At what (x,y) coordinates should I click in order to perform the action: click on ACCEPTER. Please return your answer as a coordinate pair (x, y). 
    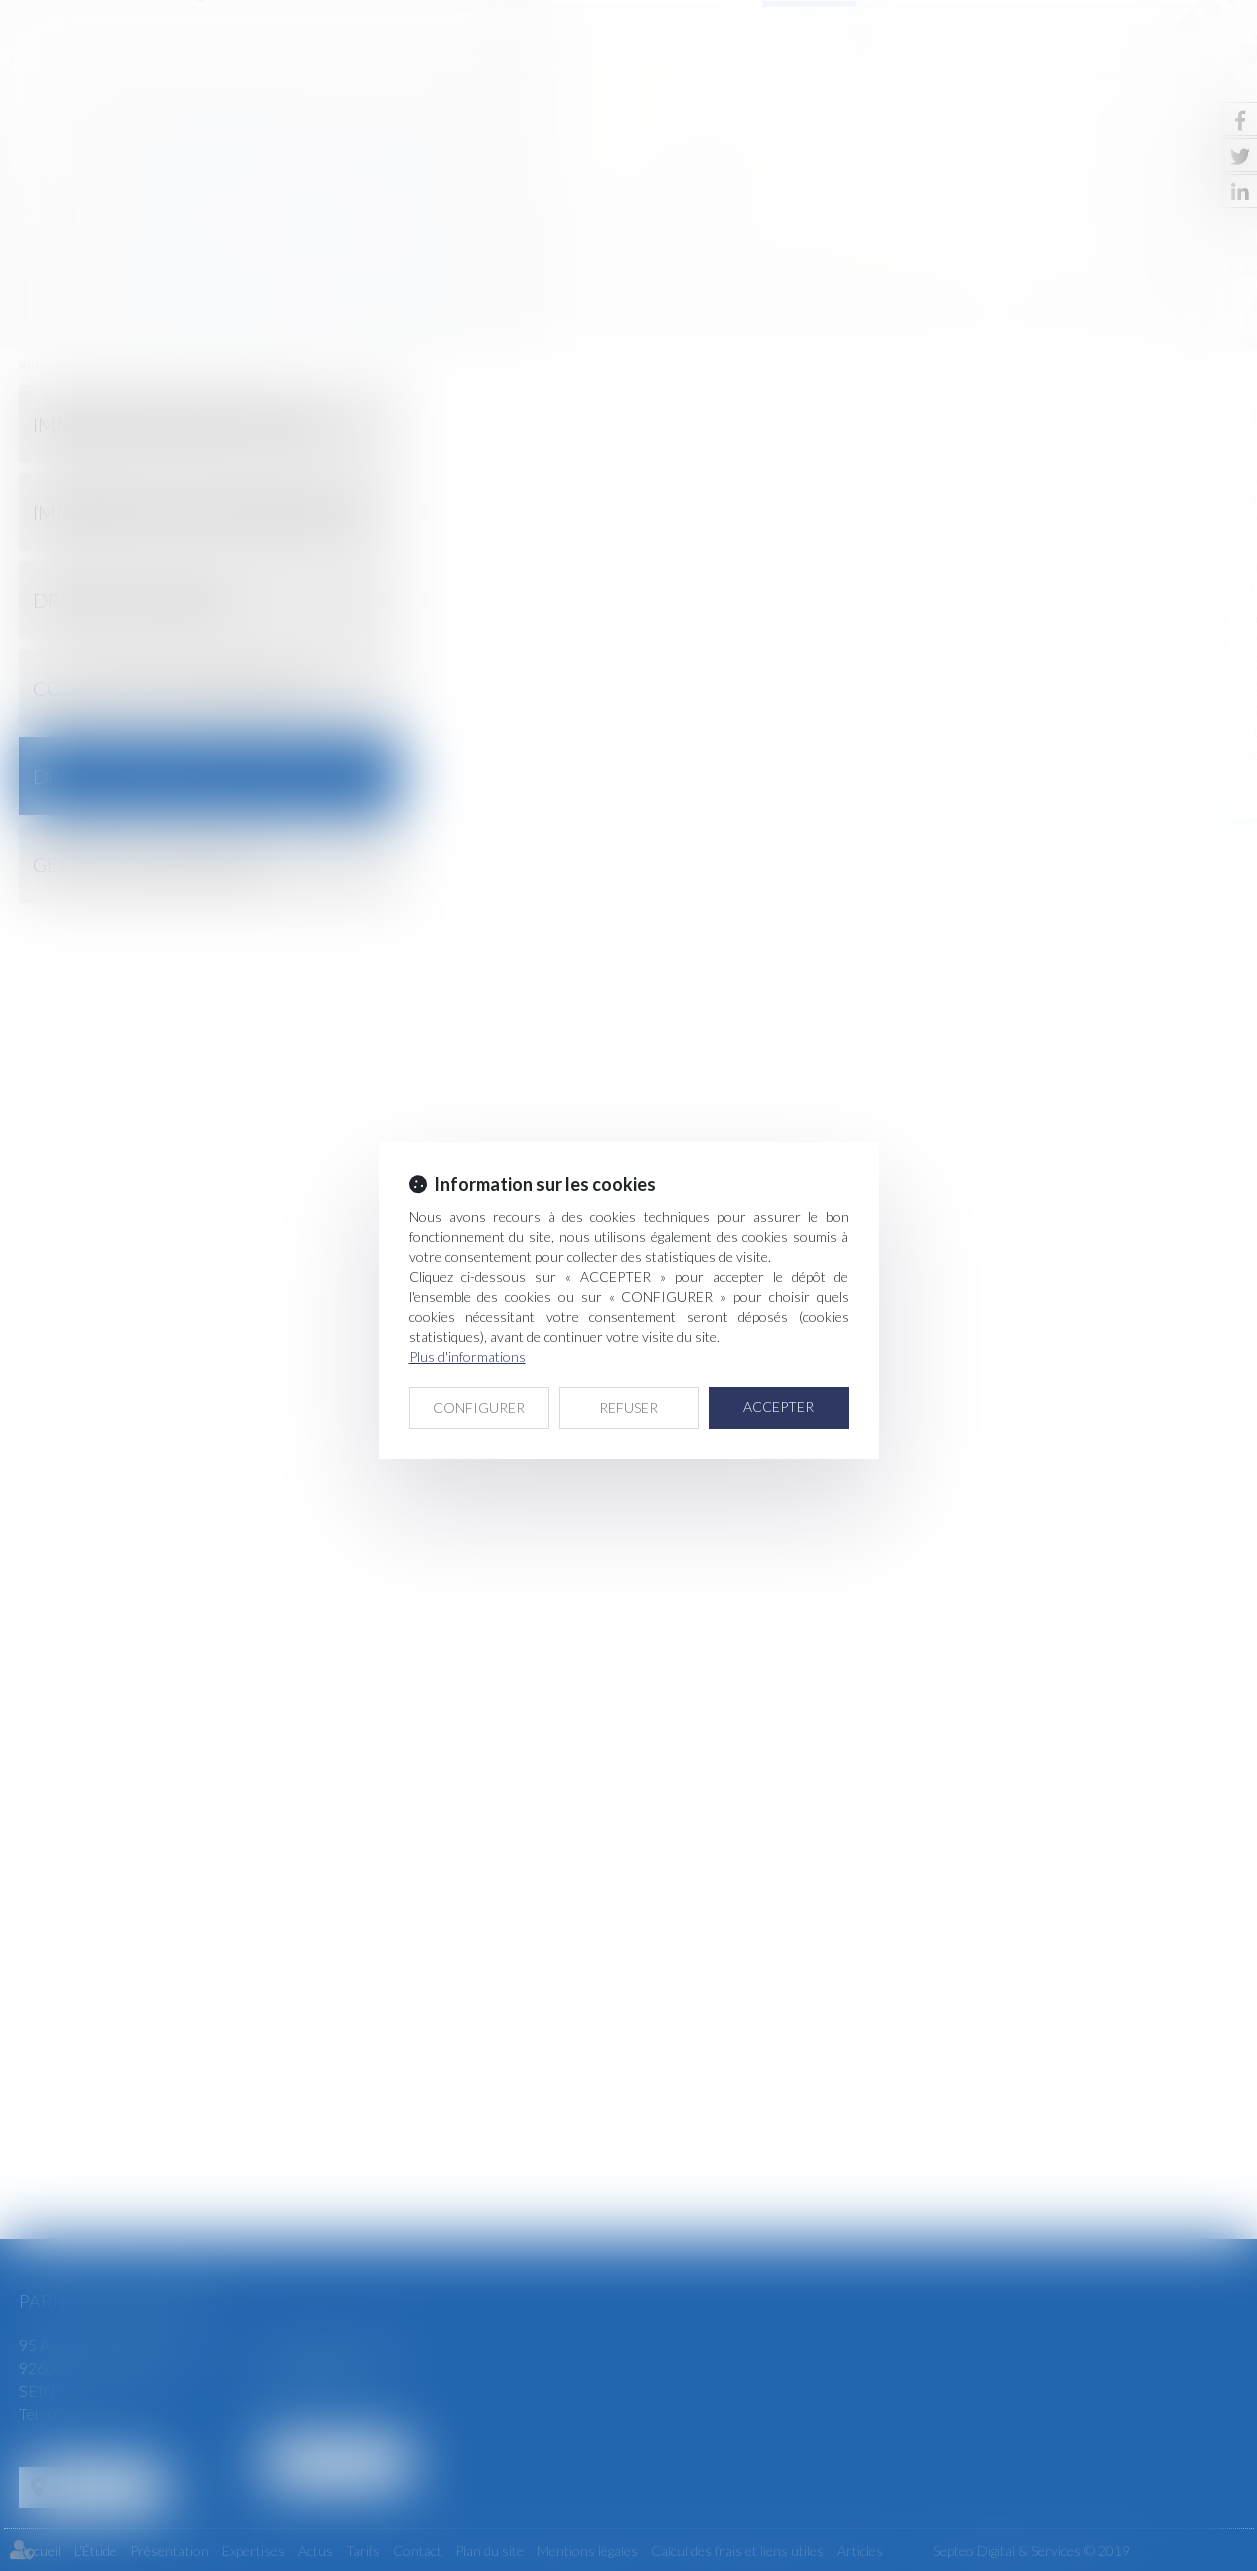
    Looking at the image, I should click on (778, 1406).